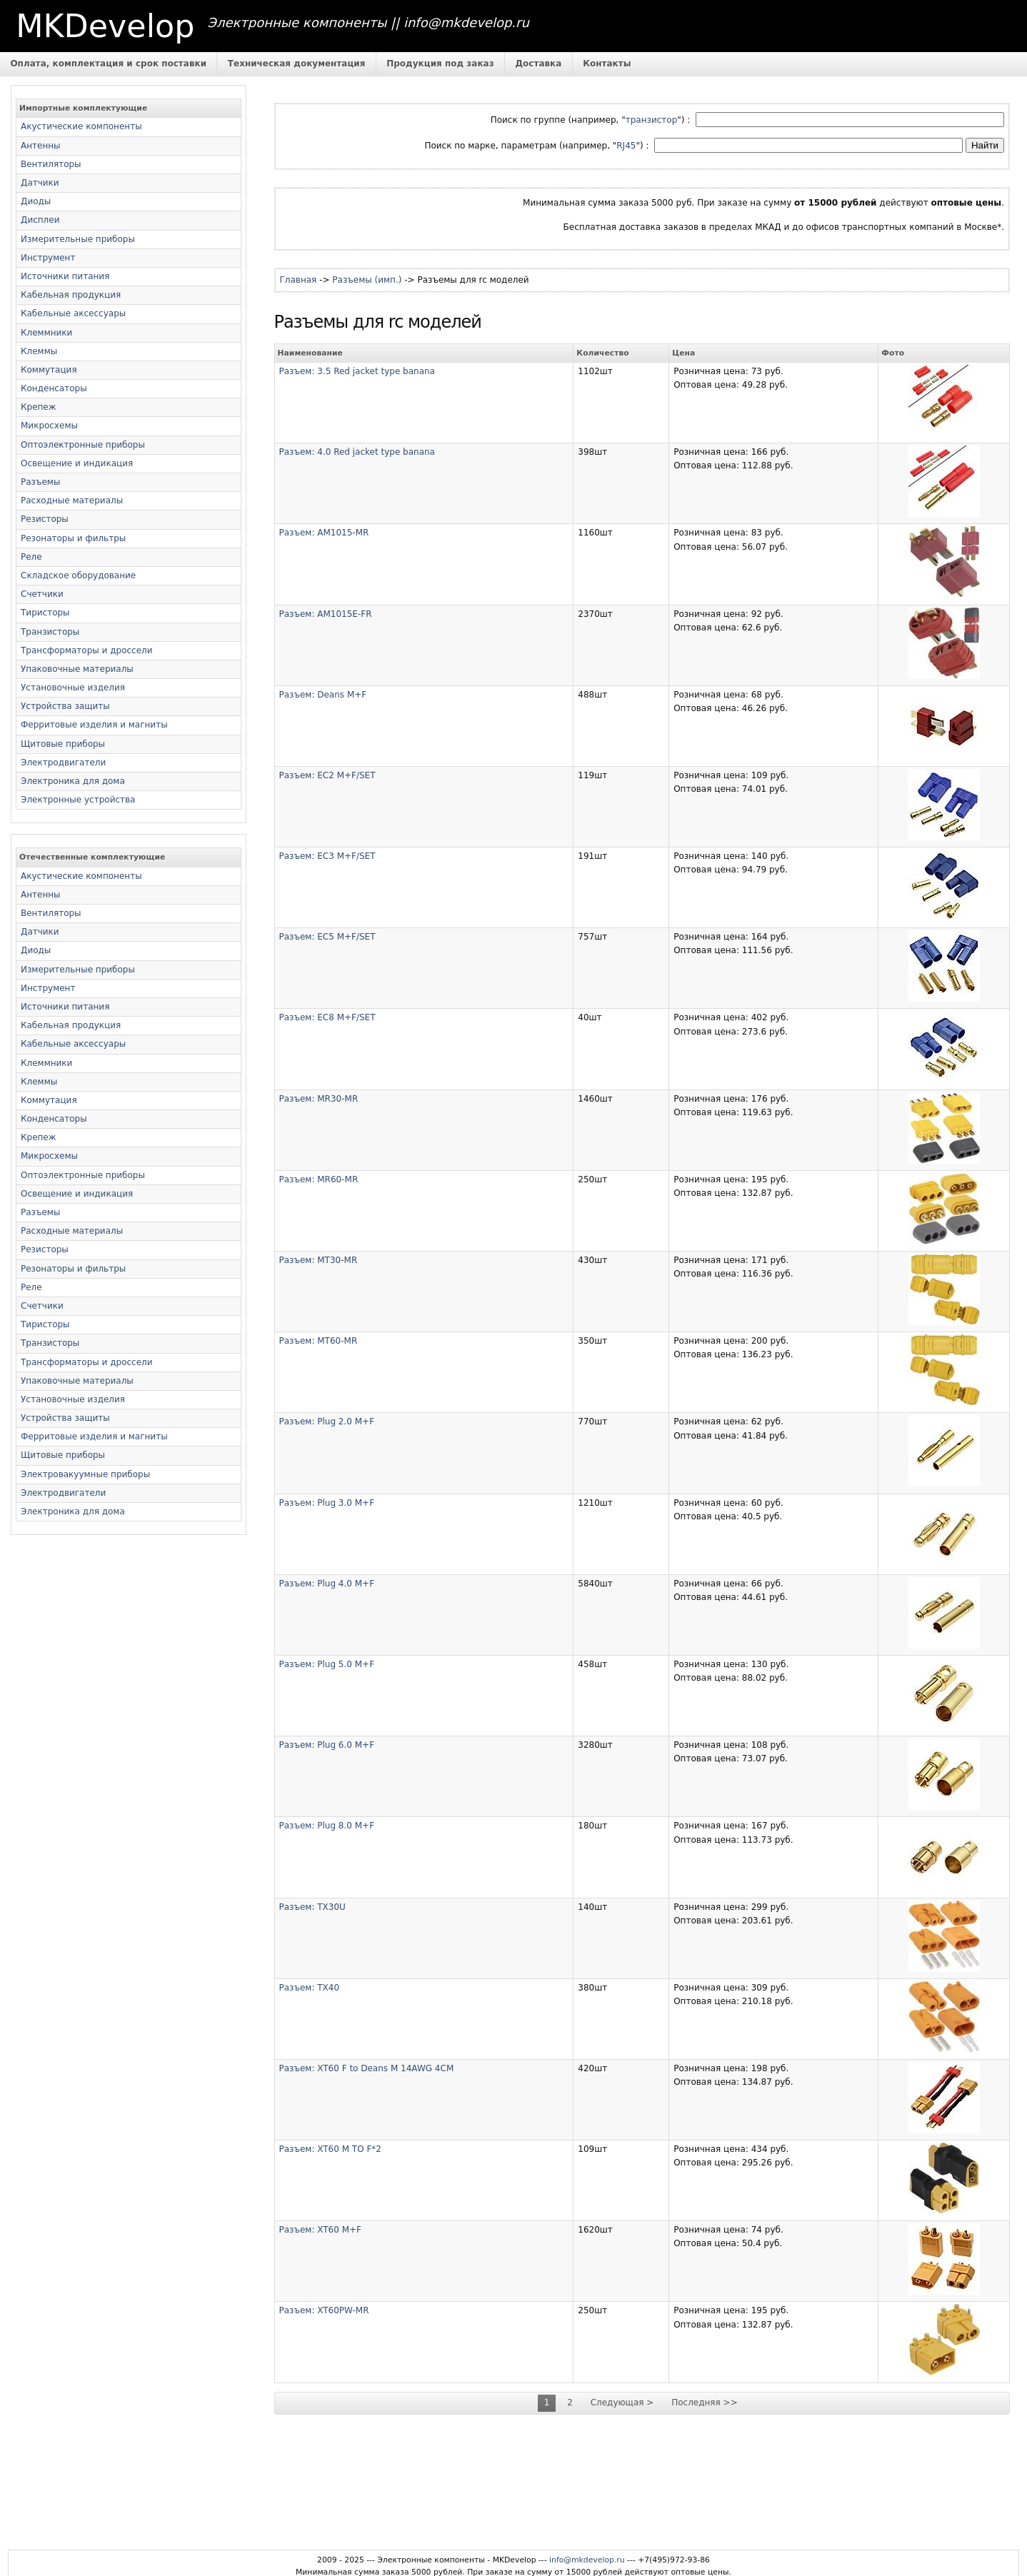 This screenshot has width=1027, height=2576. I want to click on Разъем: XT60 M+F, so click(320, 2230).